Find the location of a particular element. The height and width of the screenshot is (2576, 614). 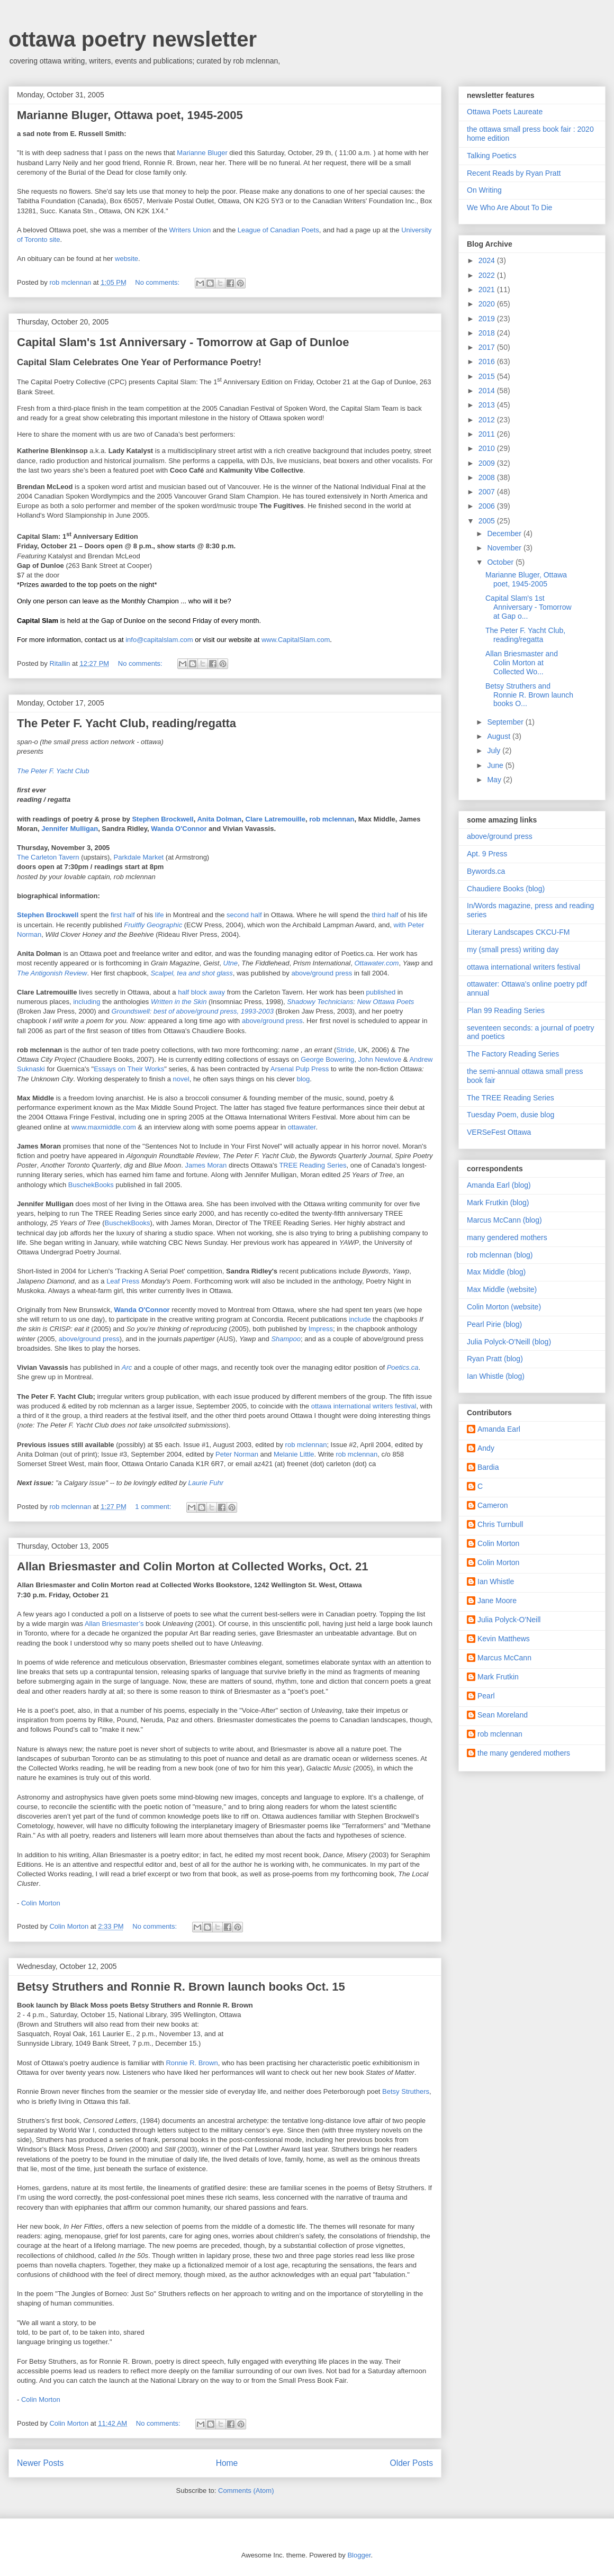

Sean Moreland is located at coordinates (502, 1715).